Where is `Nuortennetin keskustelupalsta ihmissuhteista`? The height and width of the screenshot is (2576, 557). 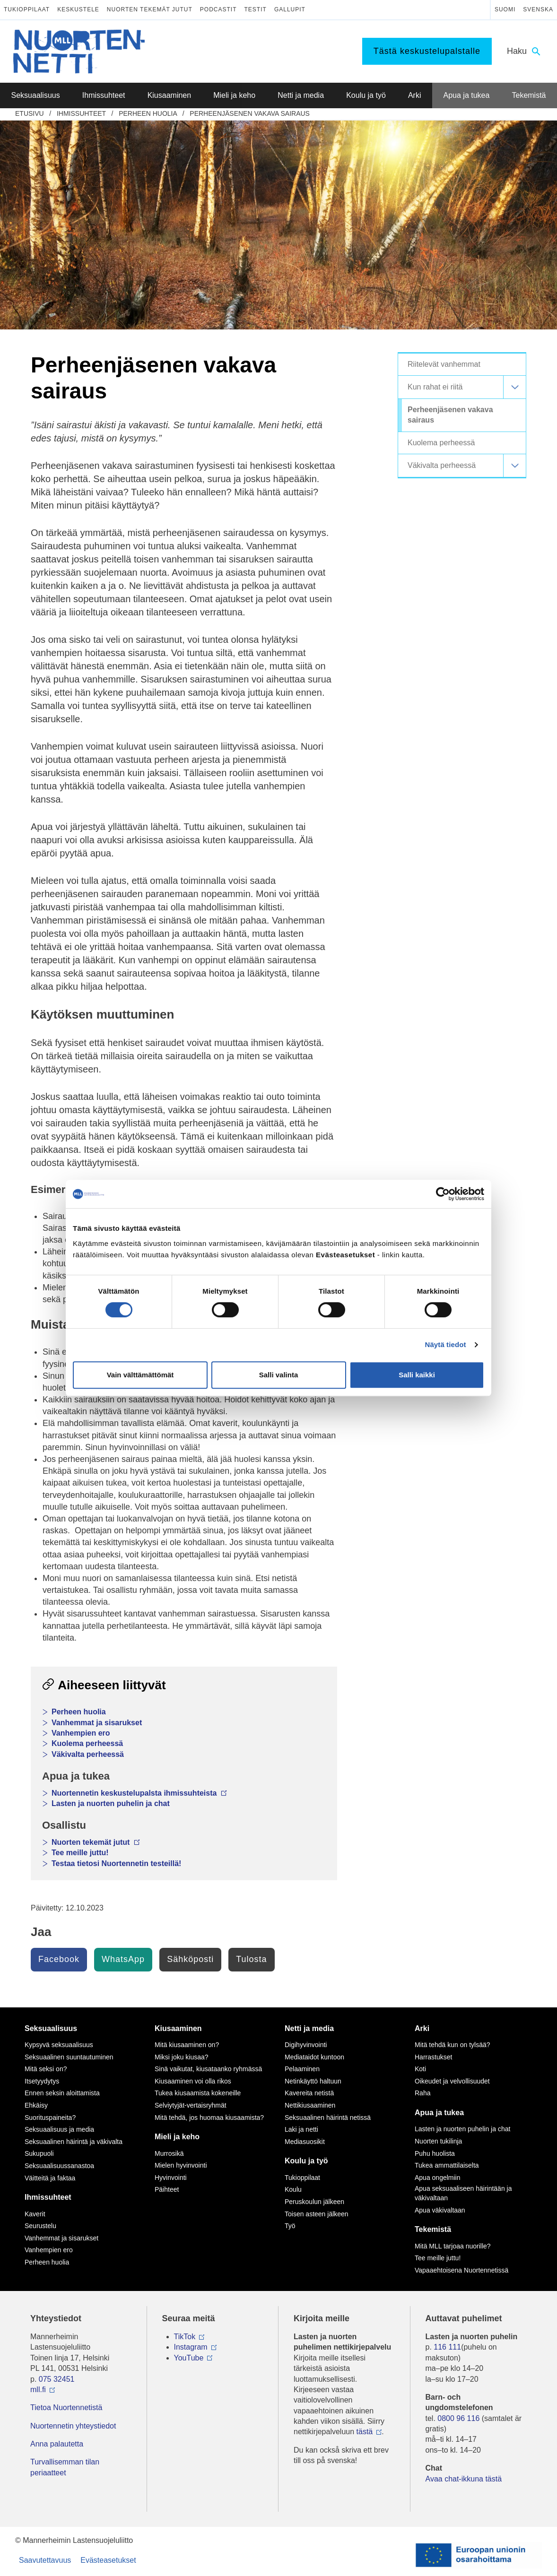 Nuortennetin keskustelupalsta ihmissuhteista is located at coordinates (139, 1793).